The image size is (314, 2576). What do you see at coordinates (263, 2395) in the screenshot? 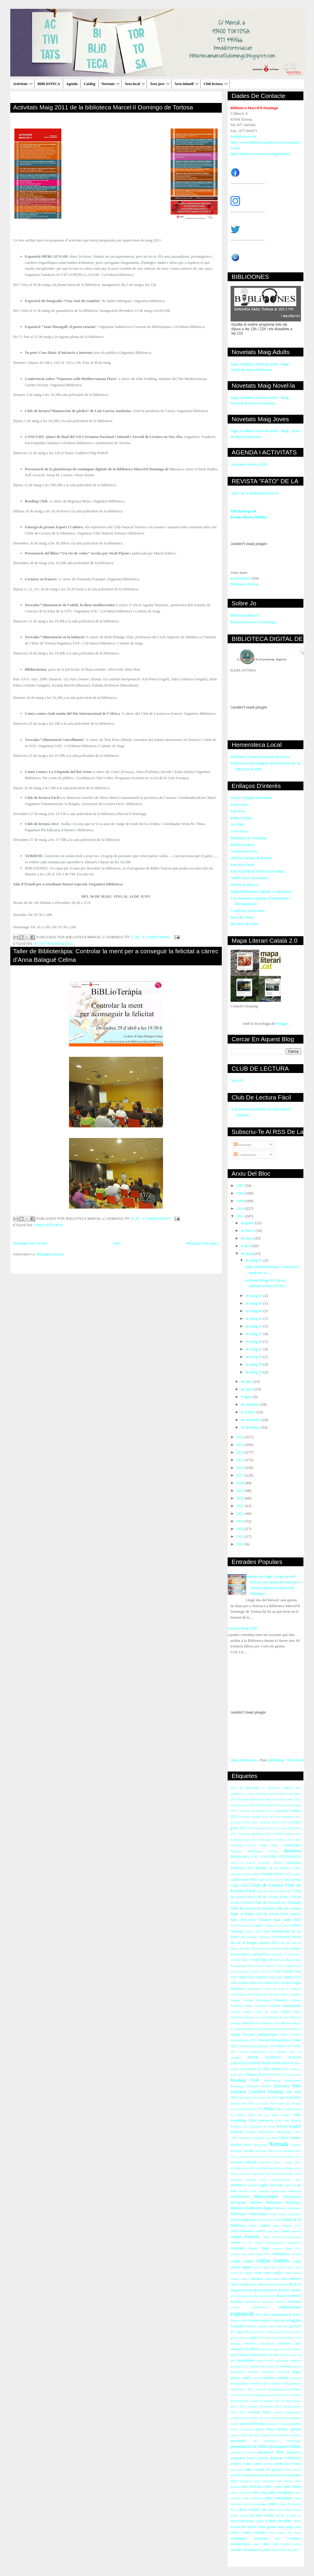
I see `novetats bibliogràfiques novembre 2012` at bounding box center [263, 2395].